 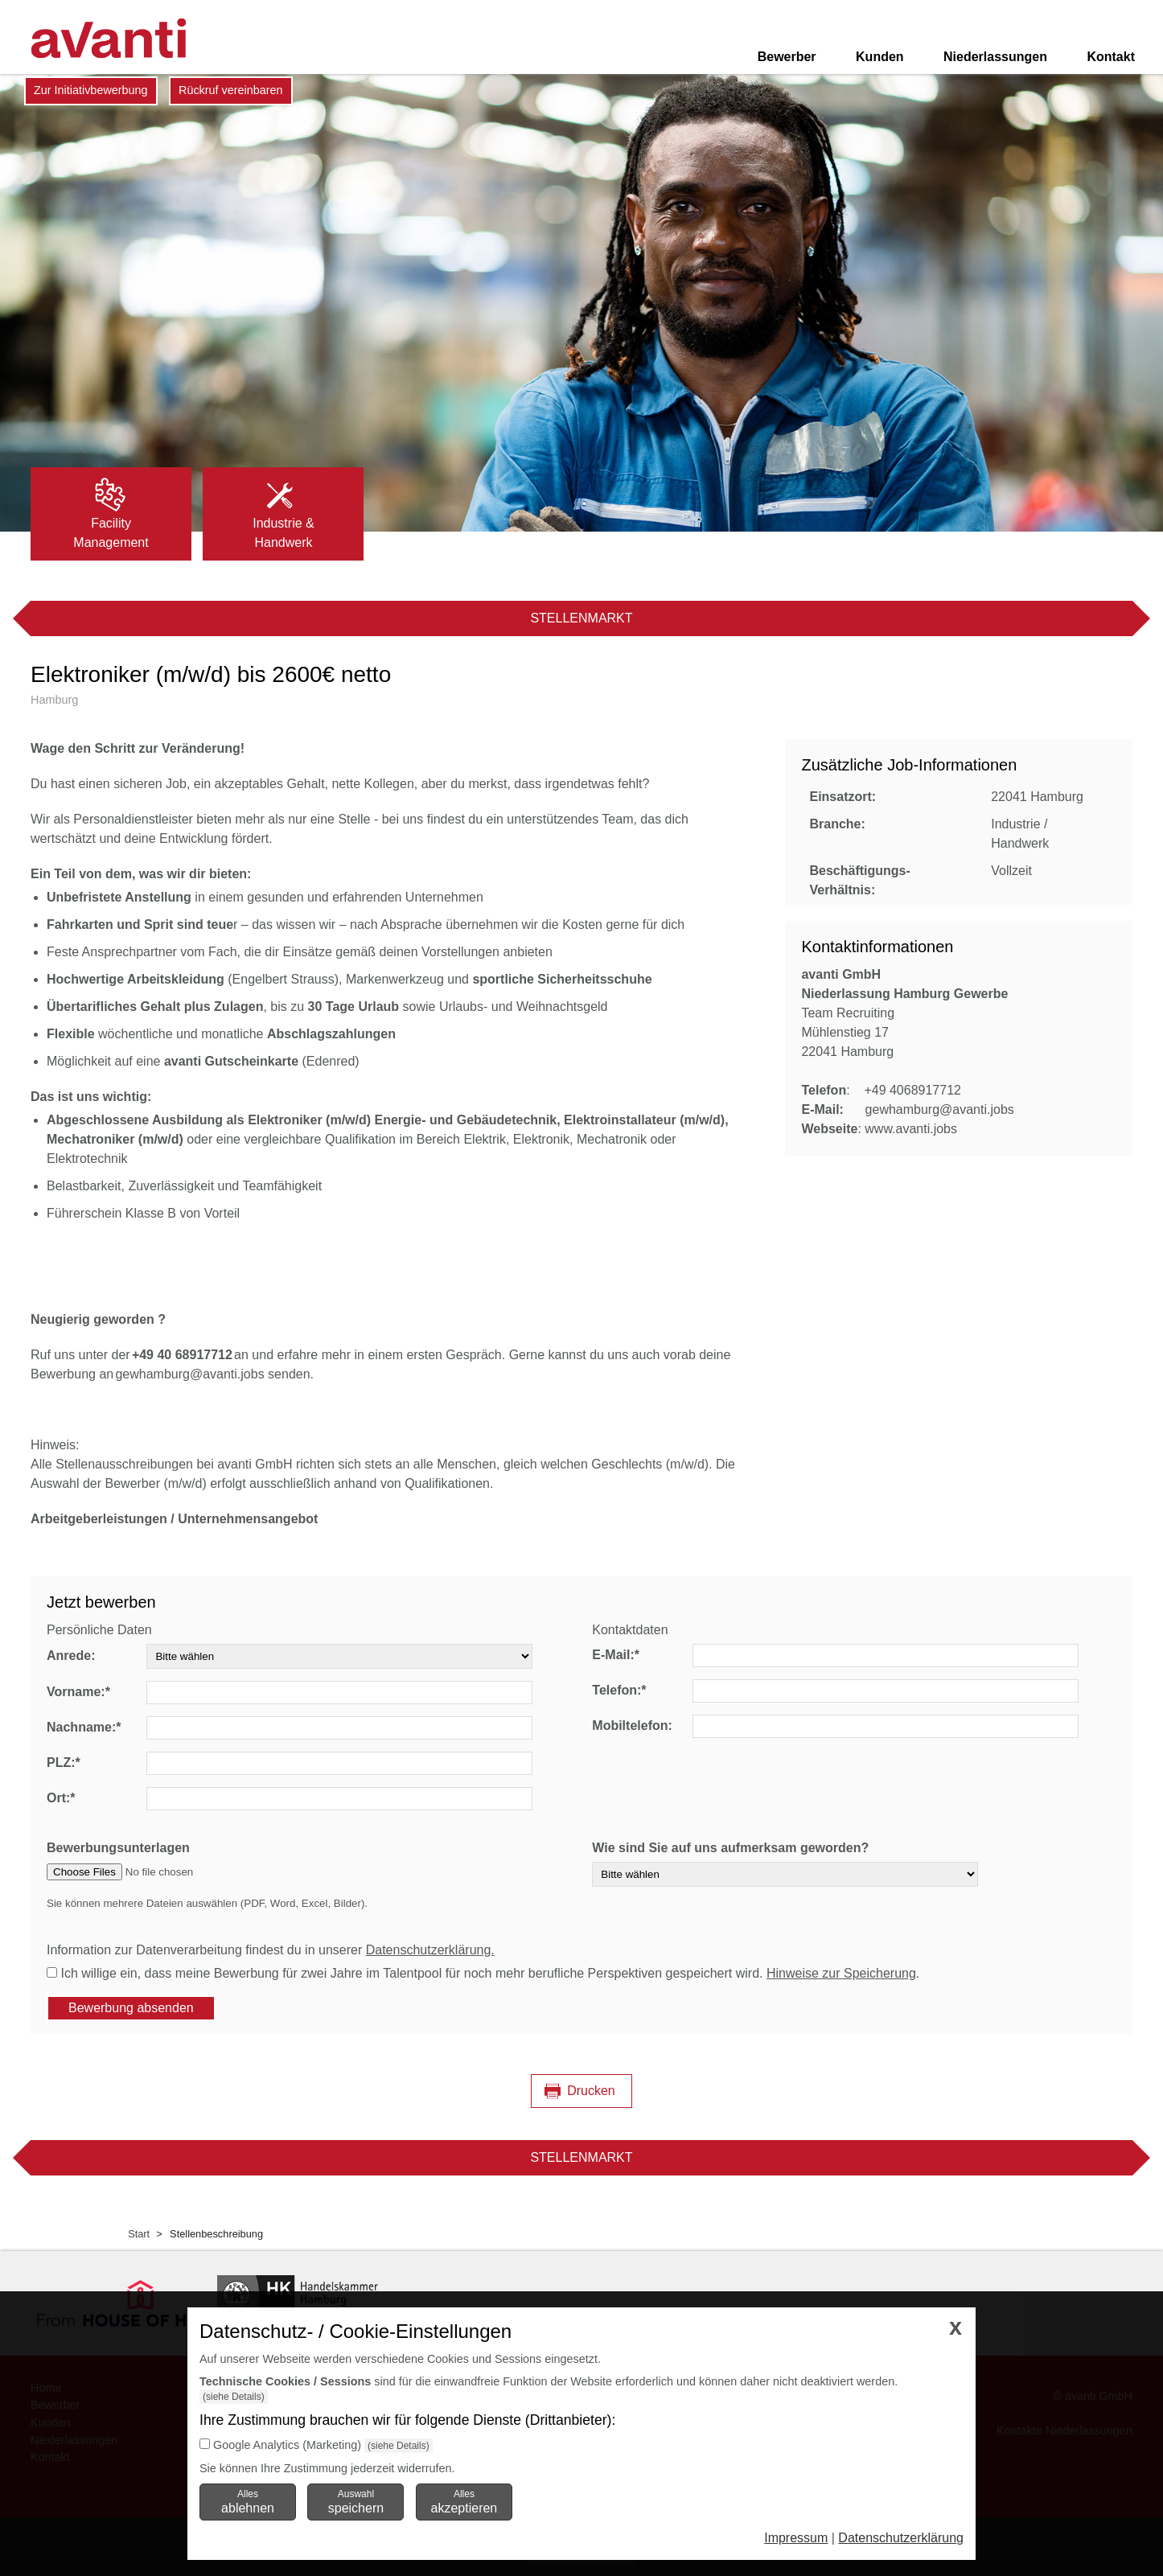 I want to click on Bewerbung absenden, so click(x=131, y=2008).